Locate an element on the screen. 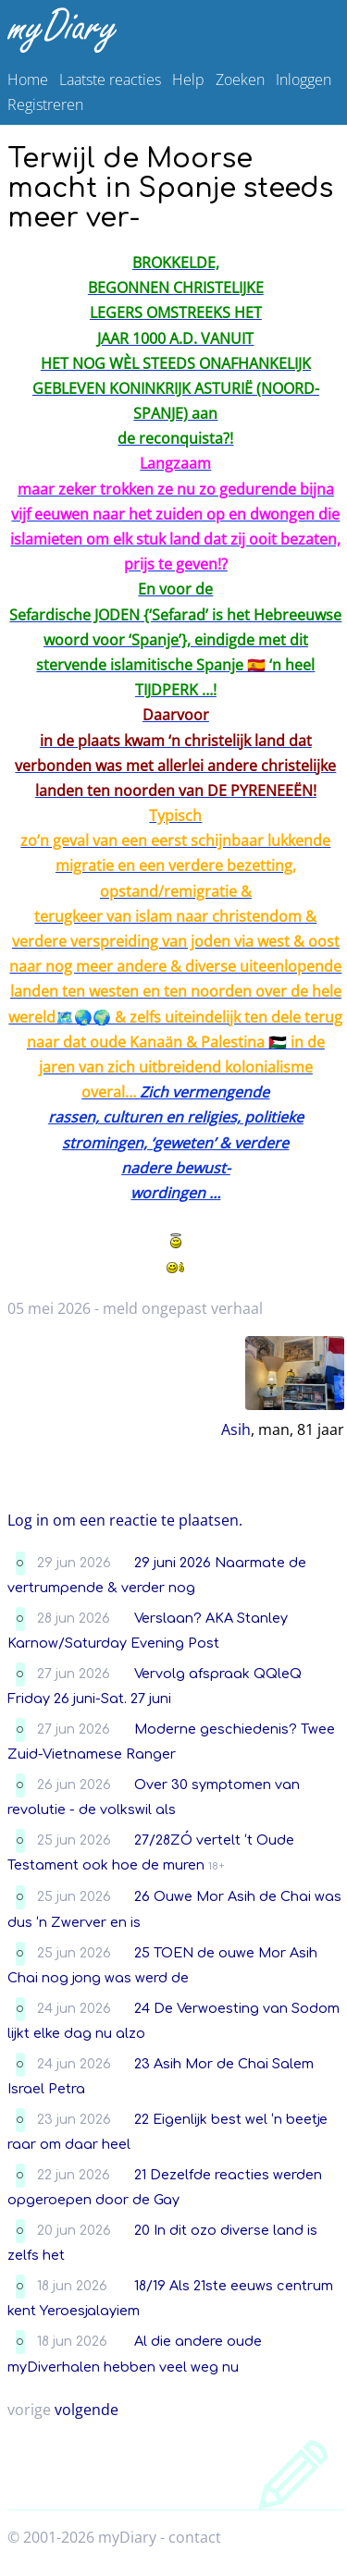 This screenshot has width=347, height=2576. Help is located at coordinates (188, 79).